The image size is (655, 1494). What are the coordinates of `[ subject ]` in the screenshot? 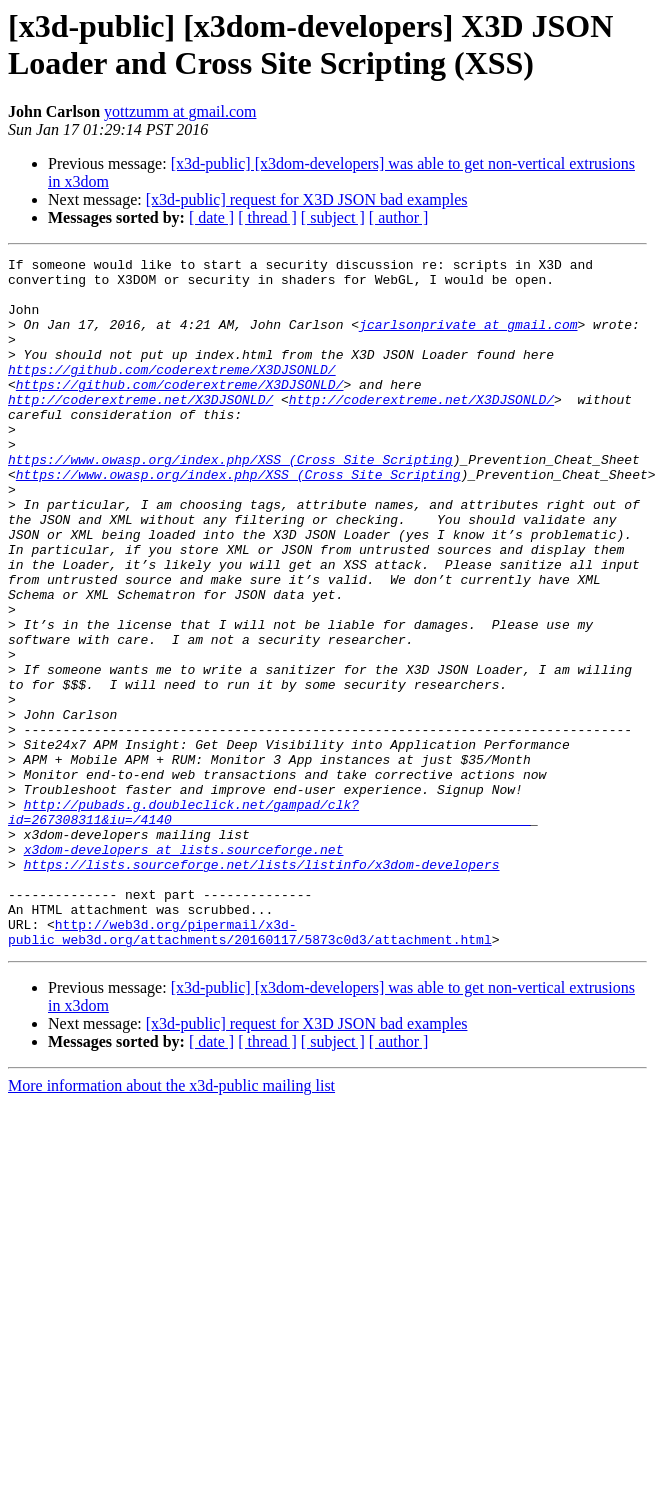 It's located at (333, 217).